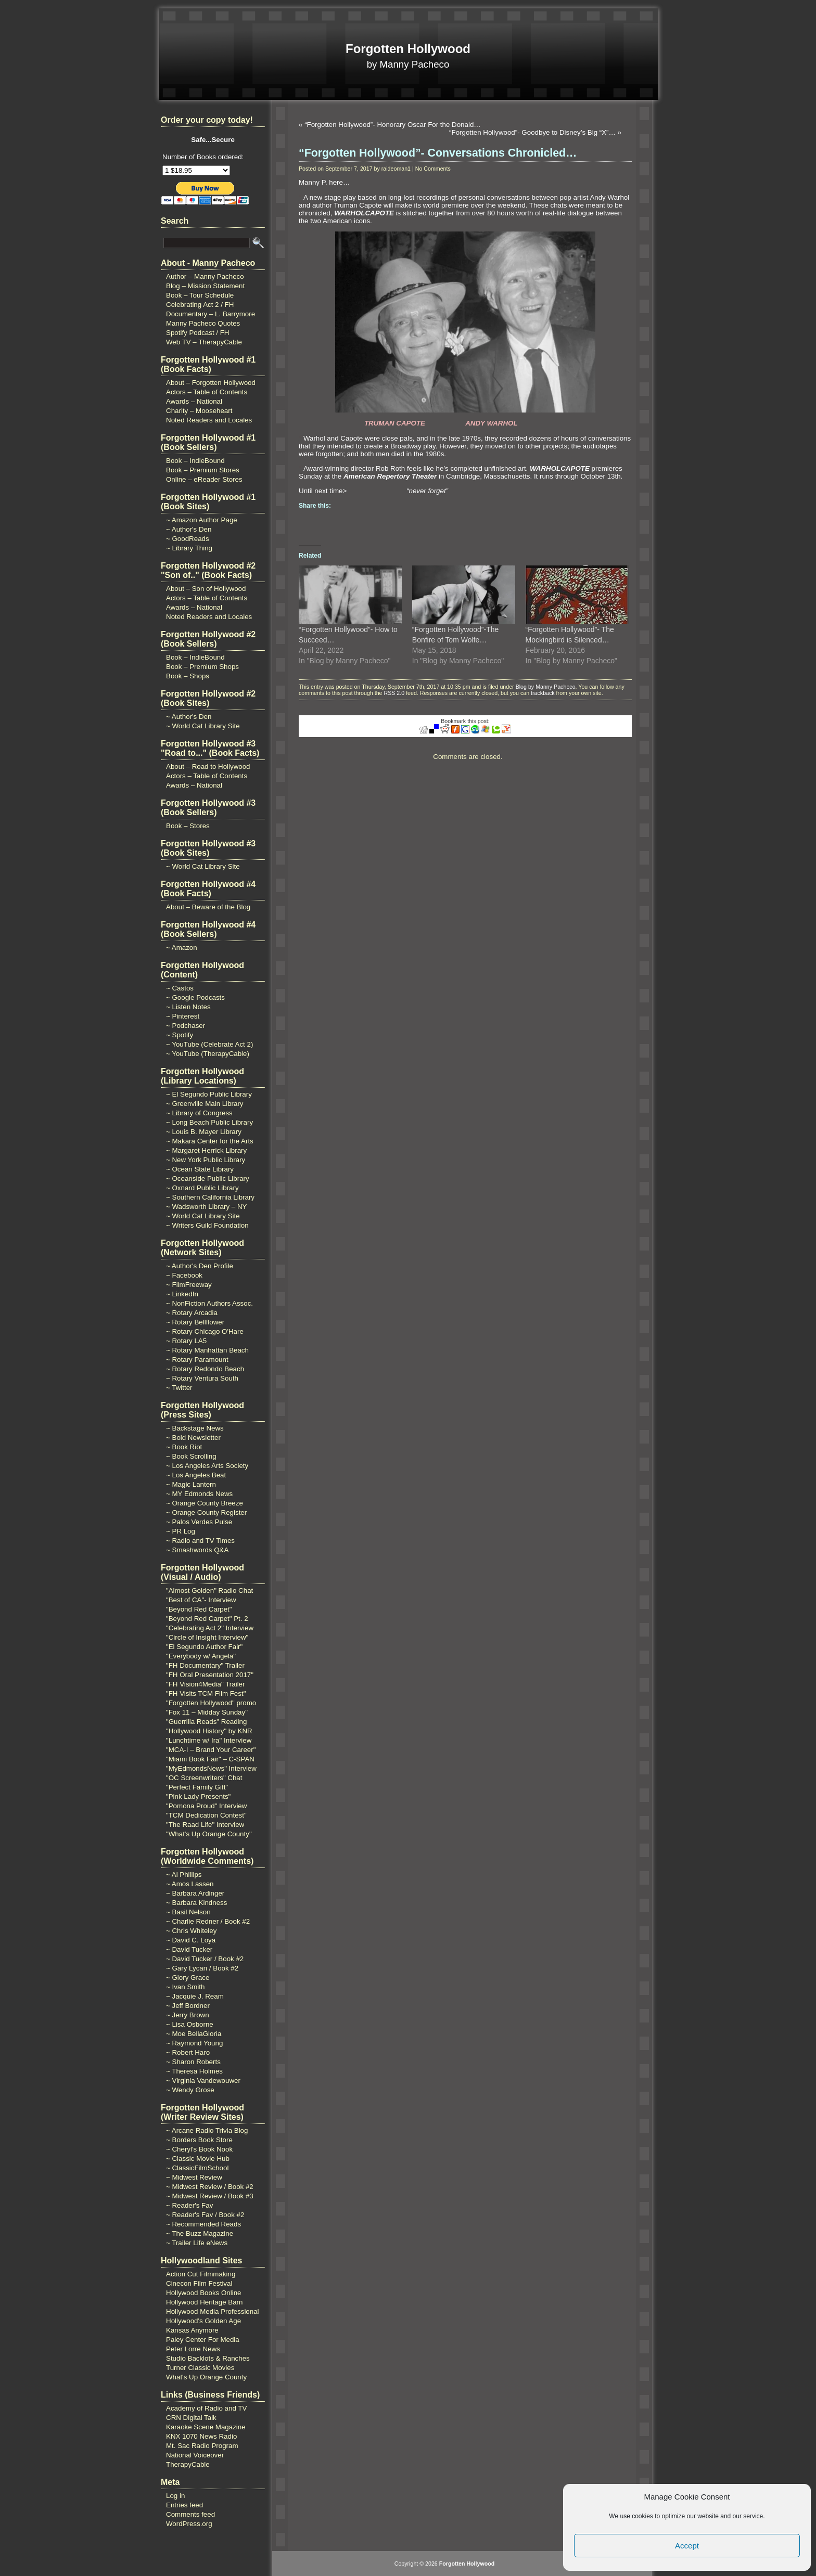  Describe the element at coordinates (189, 1949) in the screenshot. I see `~ David Tucker` at that location.